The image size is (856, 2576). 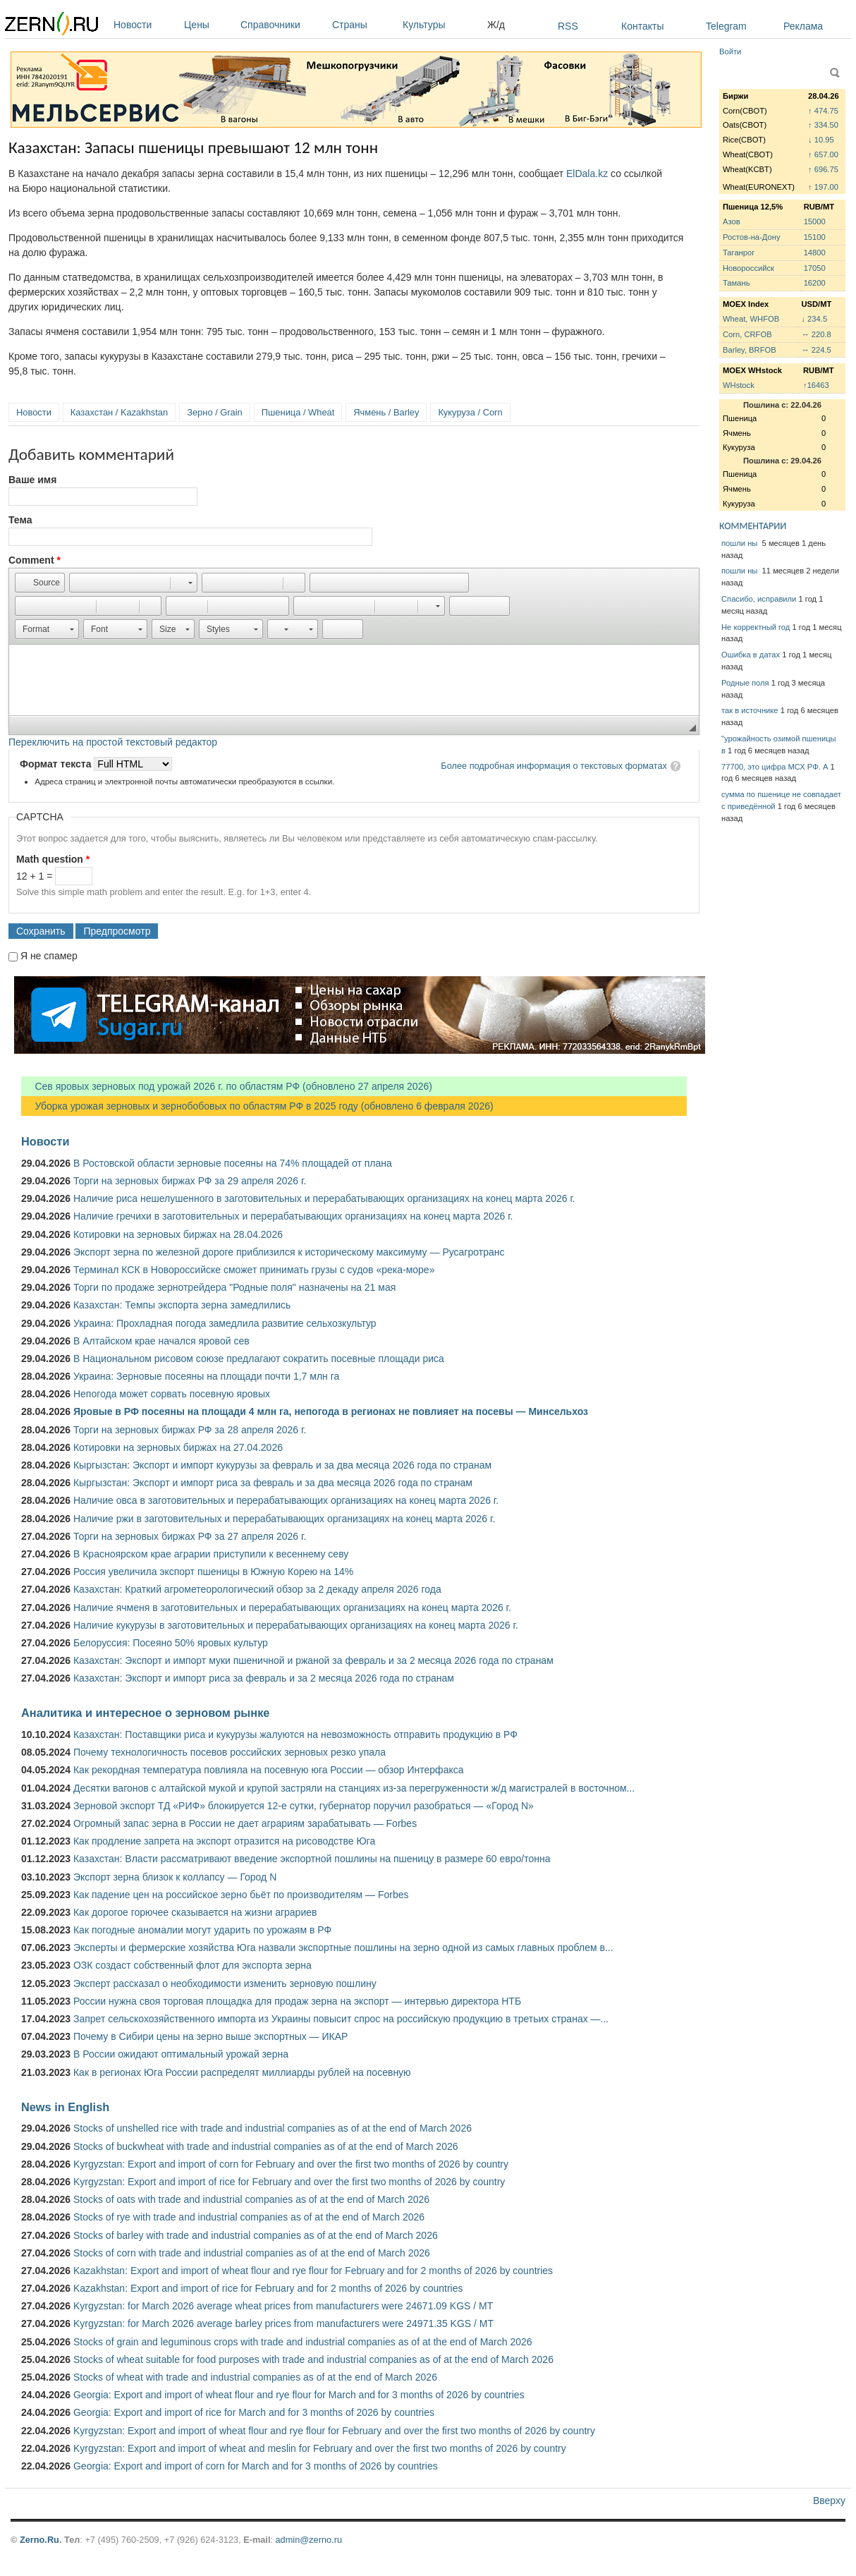 I want to click on 77700, это цифра МСХ РФ. А, so click(x=774, y=767).